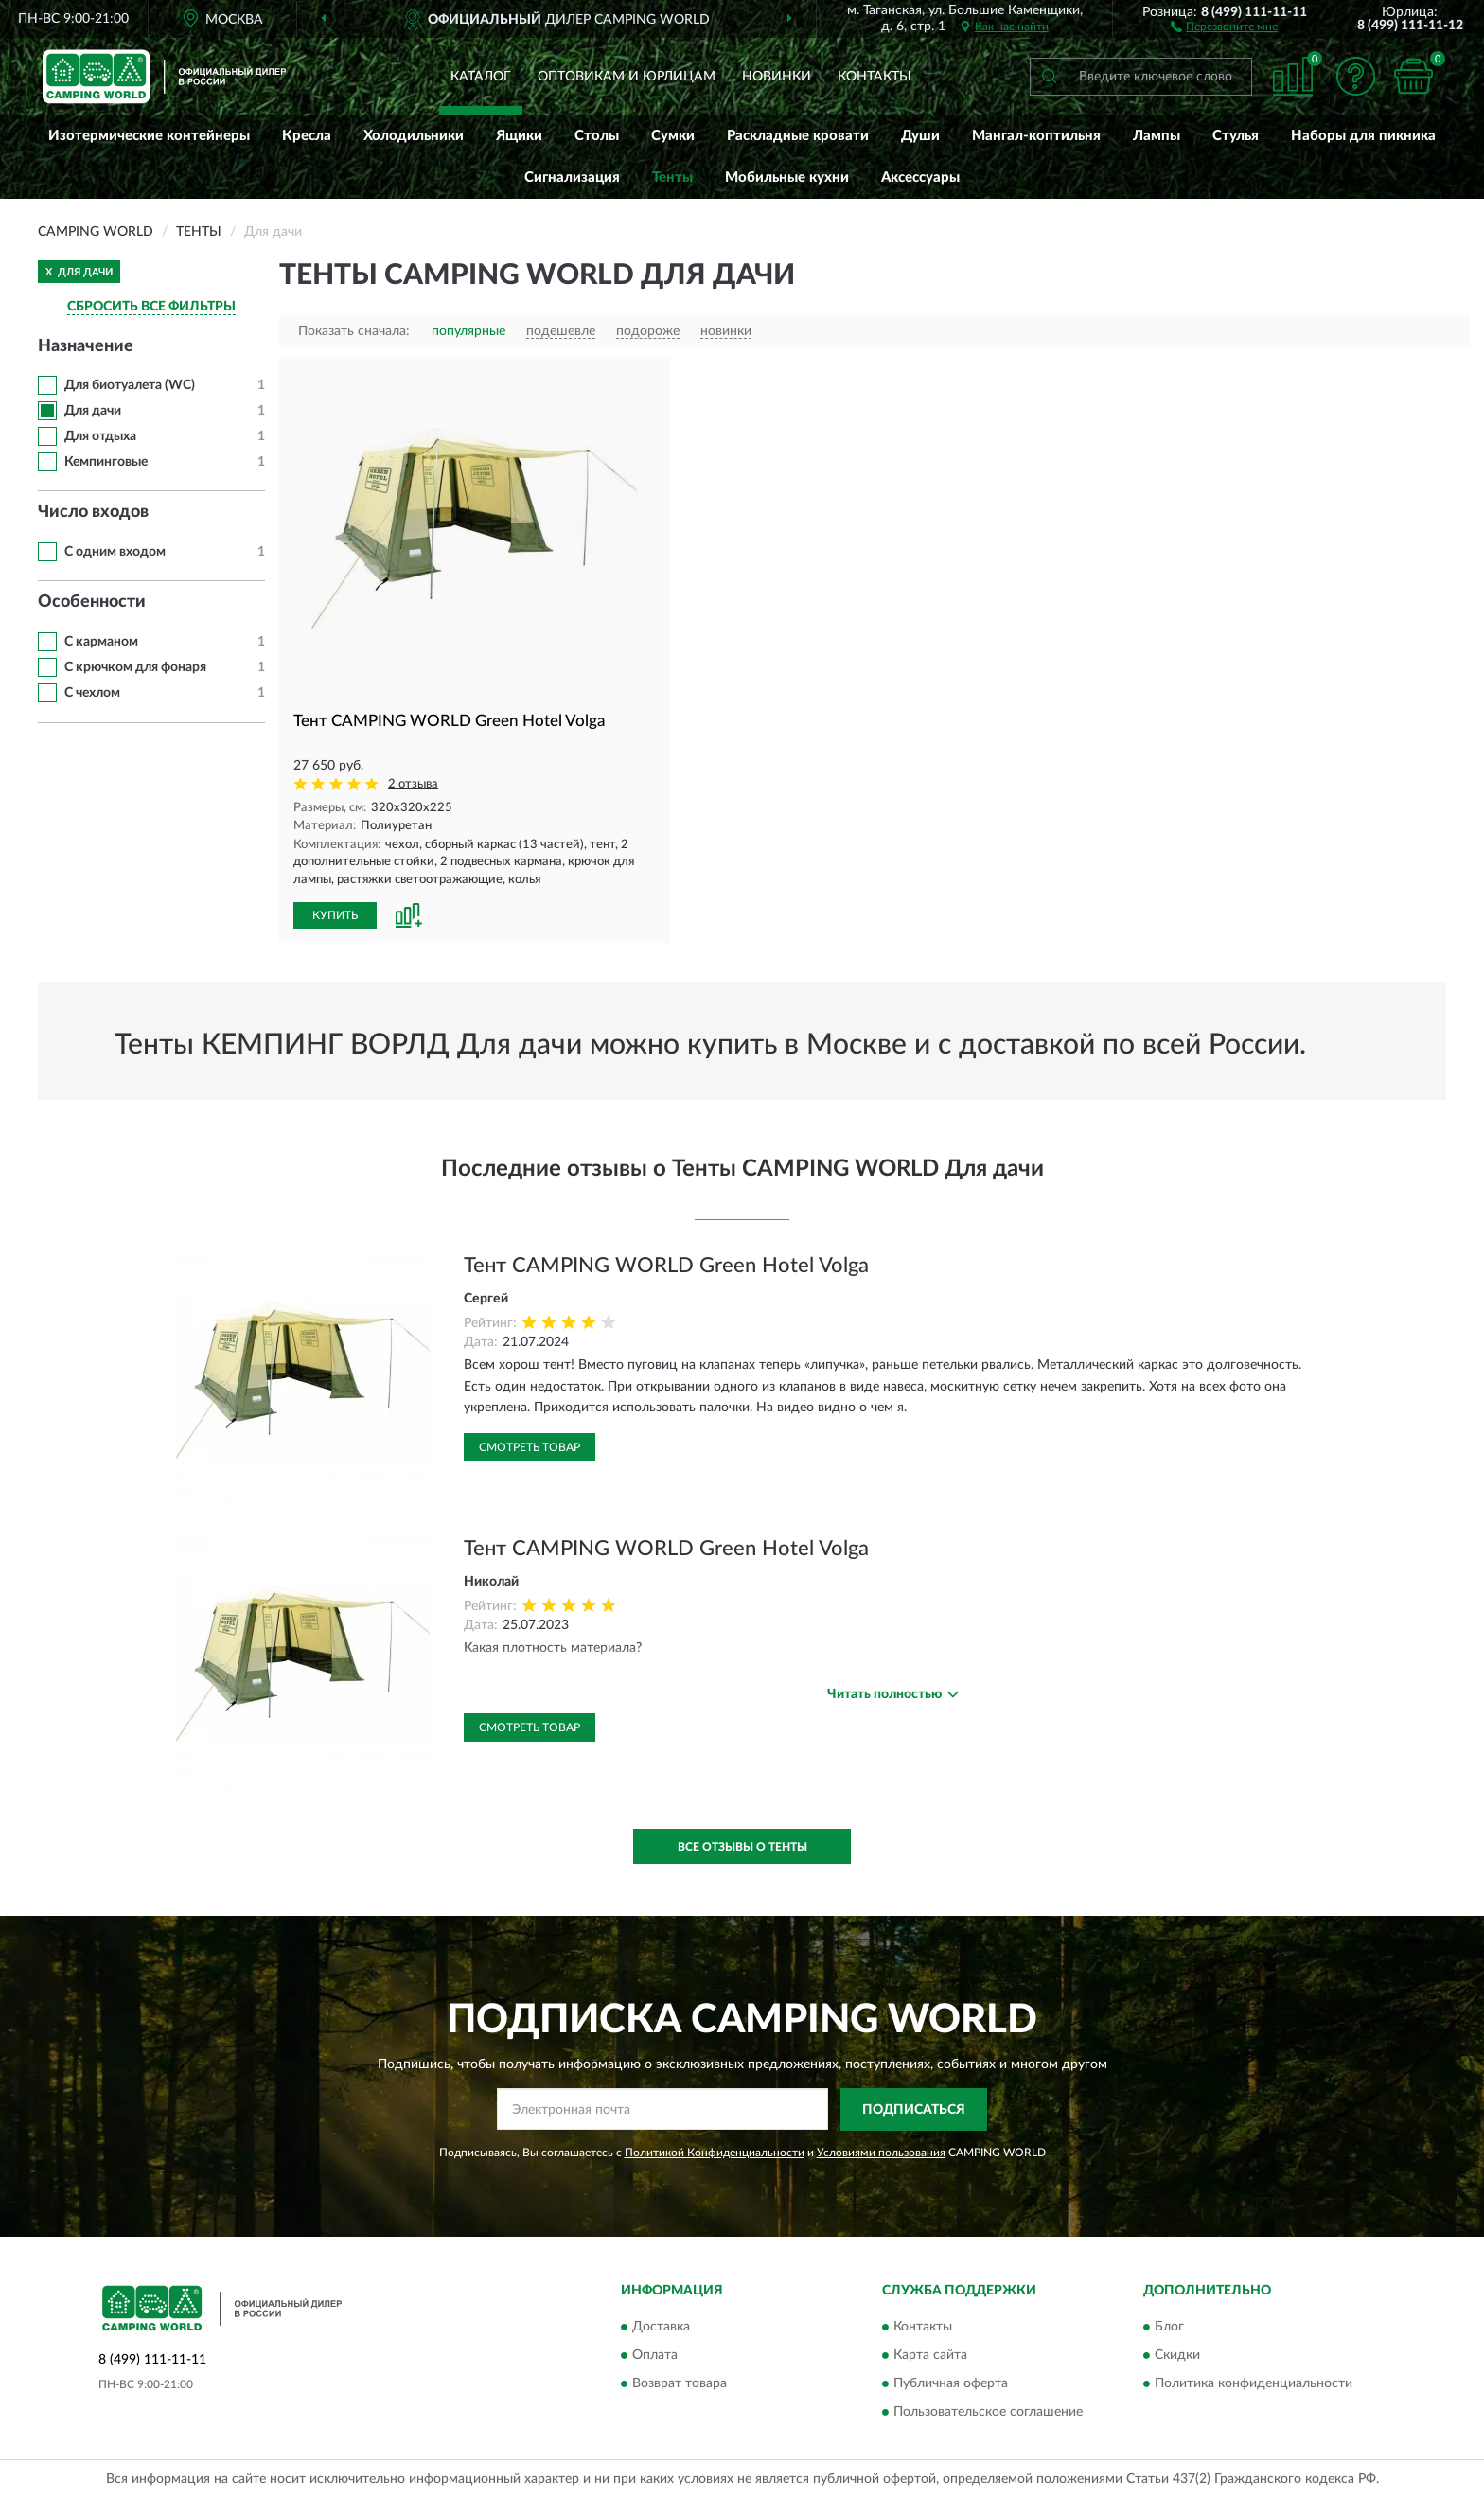 The width and height of the screenshot is (1484, 2498). What do you see at coordinates (776, 76) in the screenshot?
I see `Новинки` at bounding box center [776, 76].